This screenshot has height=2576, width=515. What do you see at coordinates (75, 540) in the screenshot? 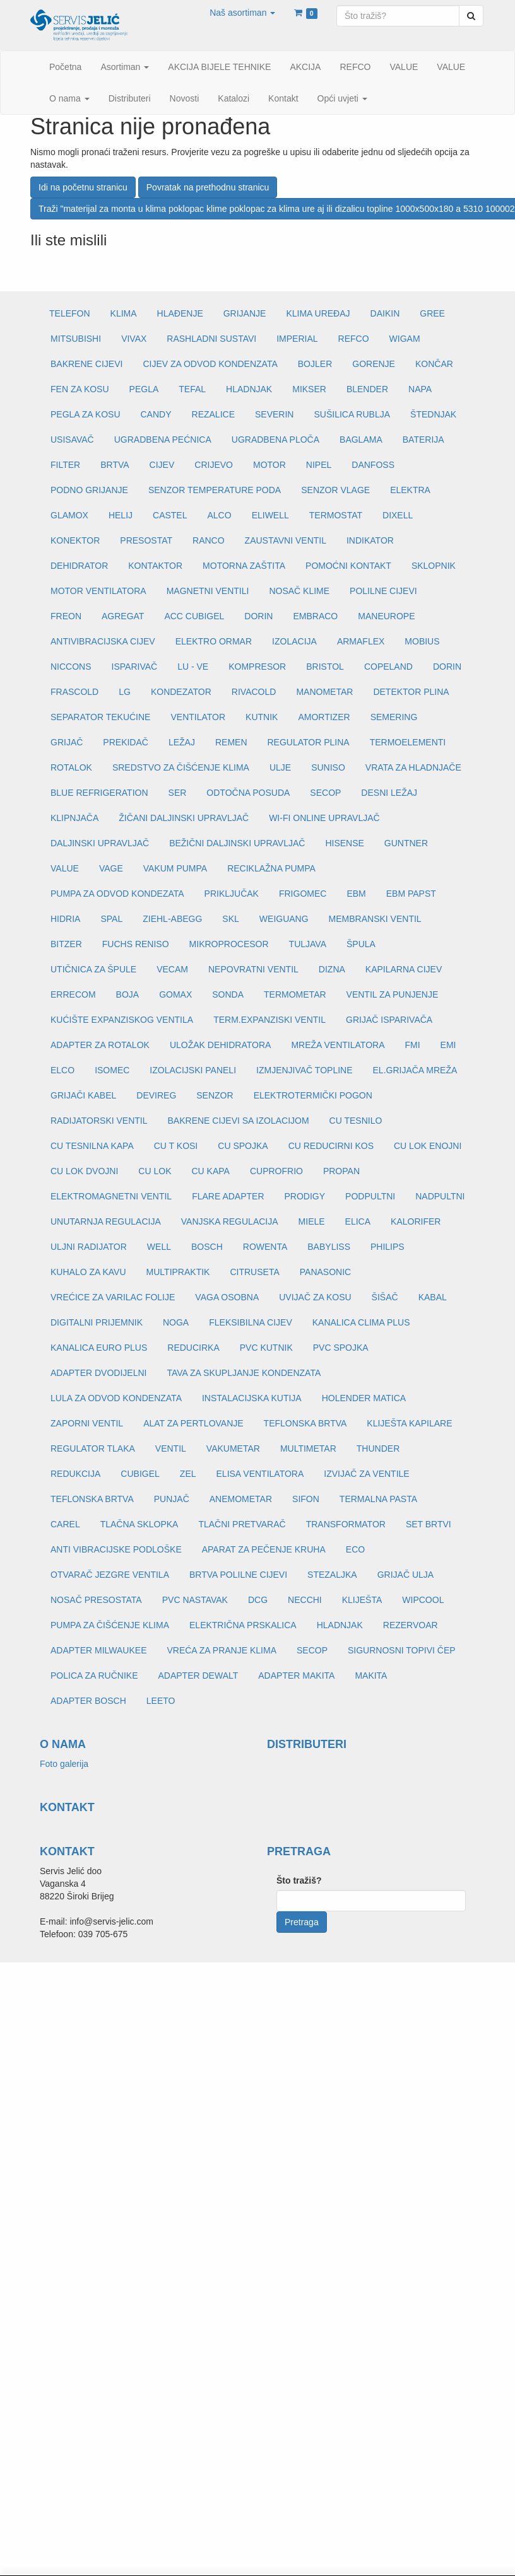
I see `KONEKTOR` at bounding box center [75, 540].